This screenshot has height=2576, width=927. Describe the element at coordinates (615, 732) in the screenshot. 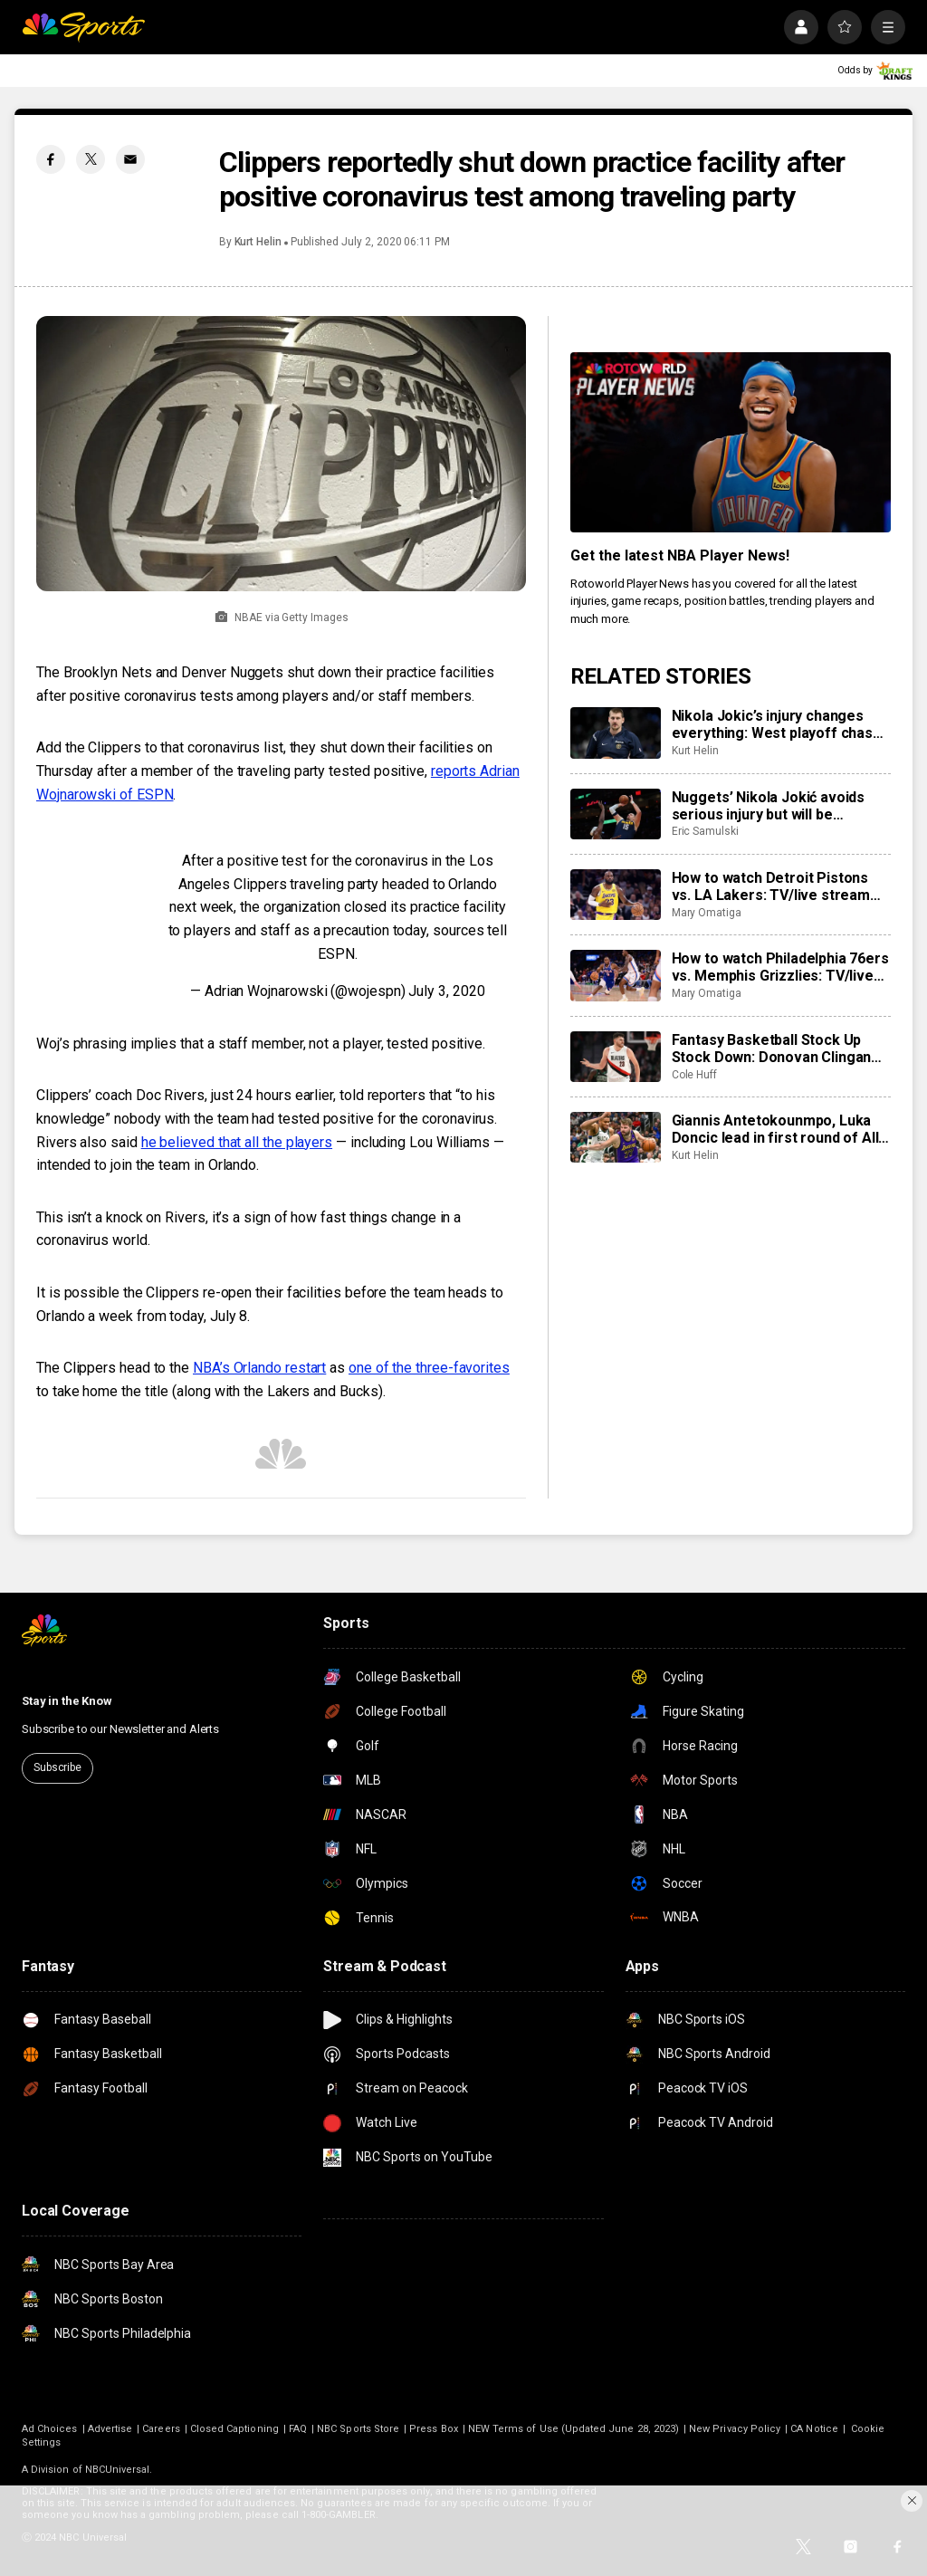

I see `[Nikola Jokic’s injury changes everything: West playoff chase, MVP race, more]` at that location.